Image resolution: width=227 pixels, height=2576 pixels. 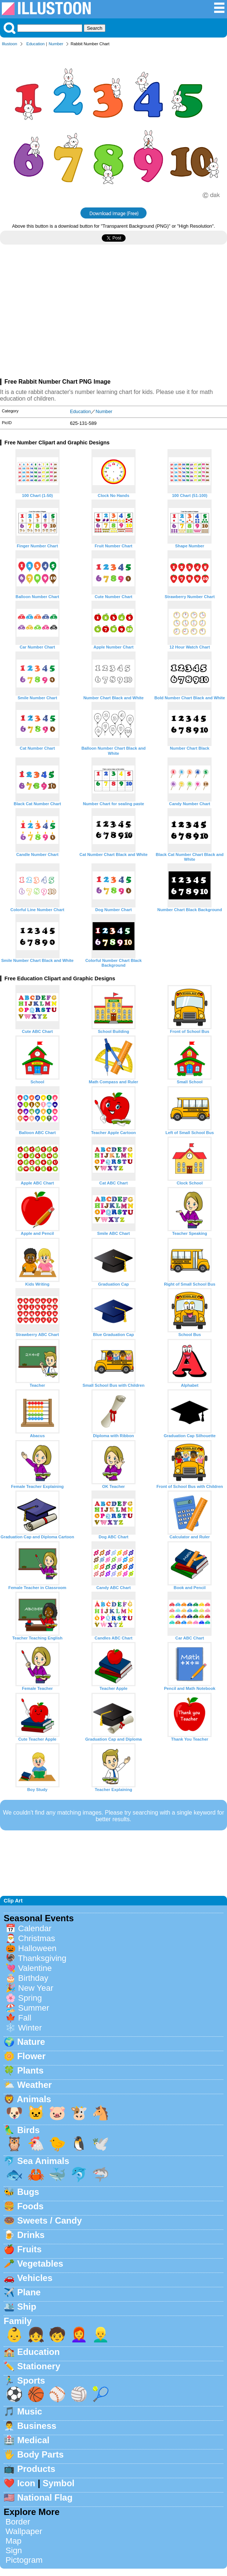 I want to click on Nature, so click(x=31, y=2042).